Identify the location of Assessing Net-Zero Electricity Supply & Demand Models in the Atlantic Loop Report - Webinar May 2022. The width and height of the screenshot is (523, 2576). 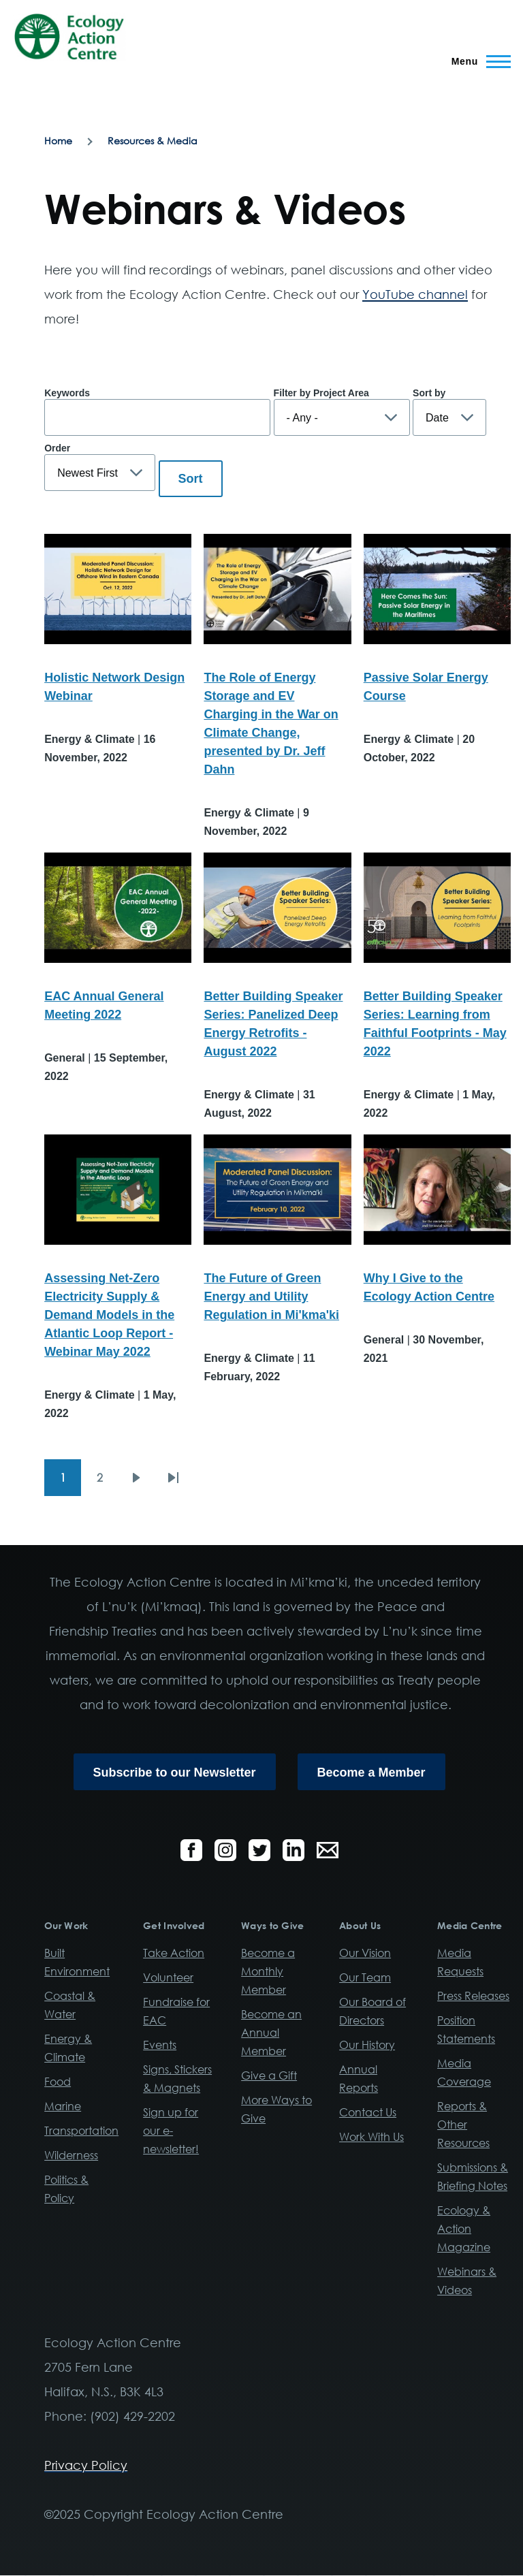
(109, 1314).